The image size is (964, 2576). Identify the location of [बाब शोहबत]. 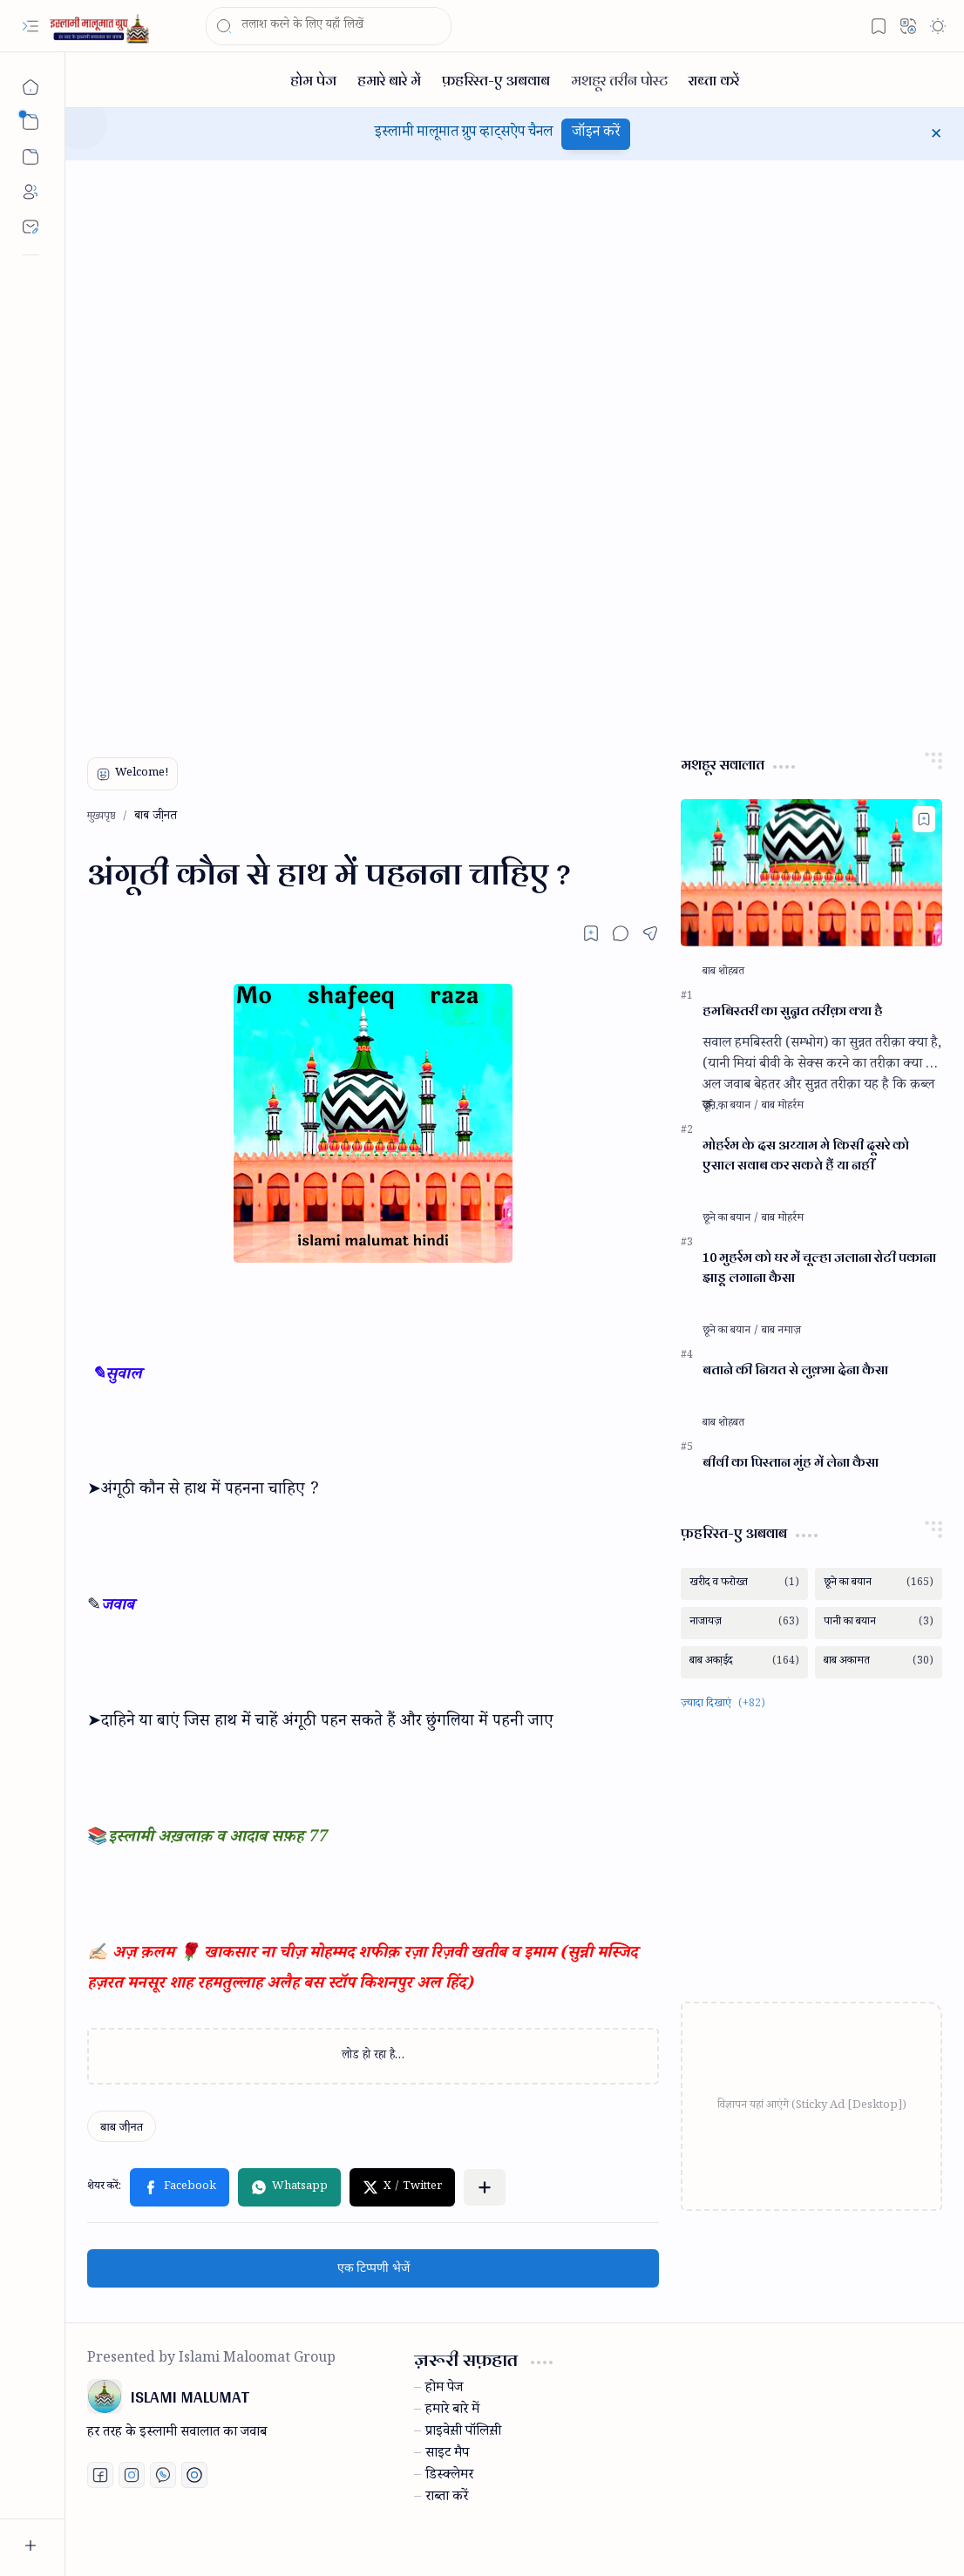
(723, 972).